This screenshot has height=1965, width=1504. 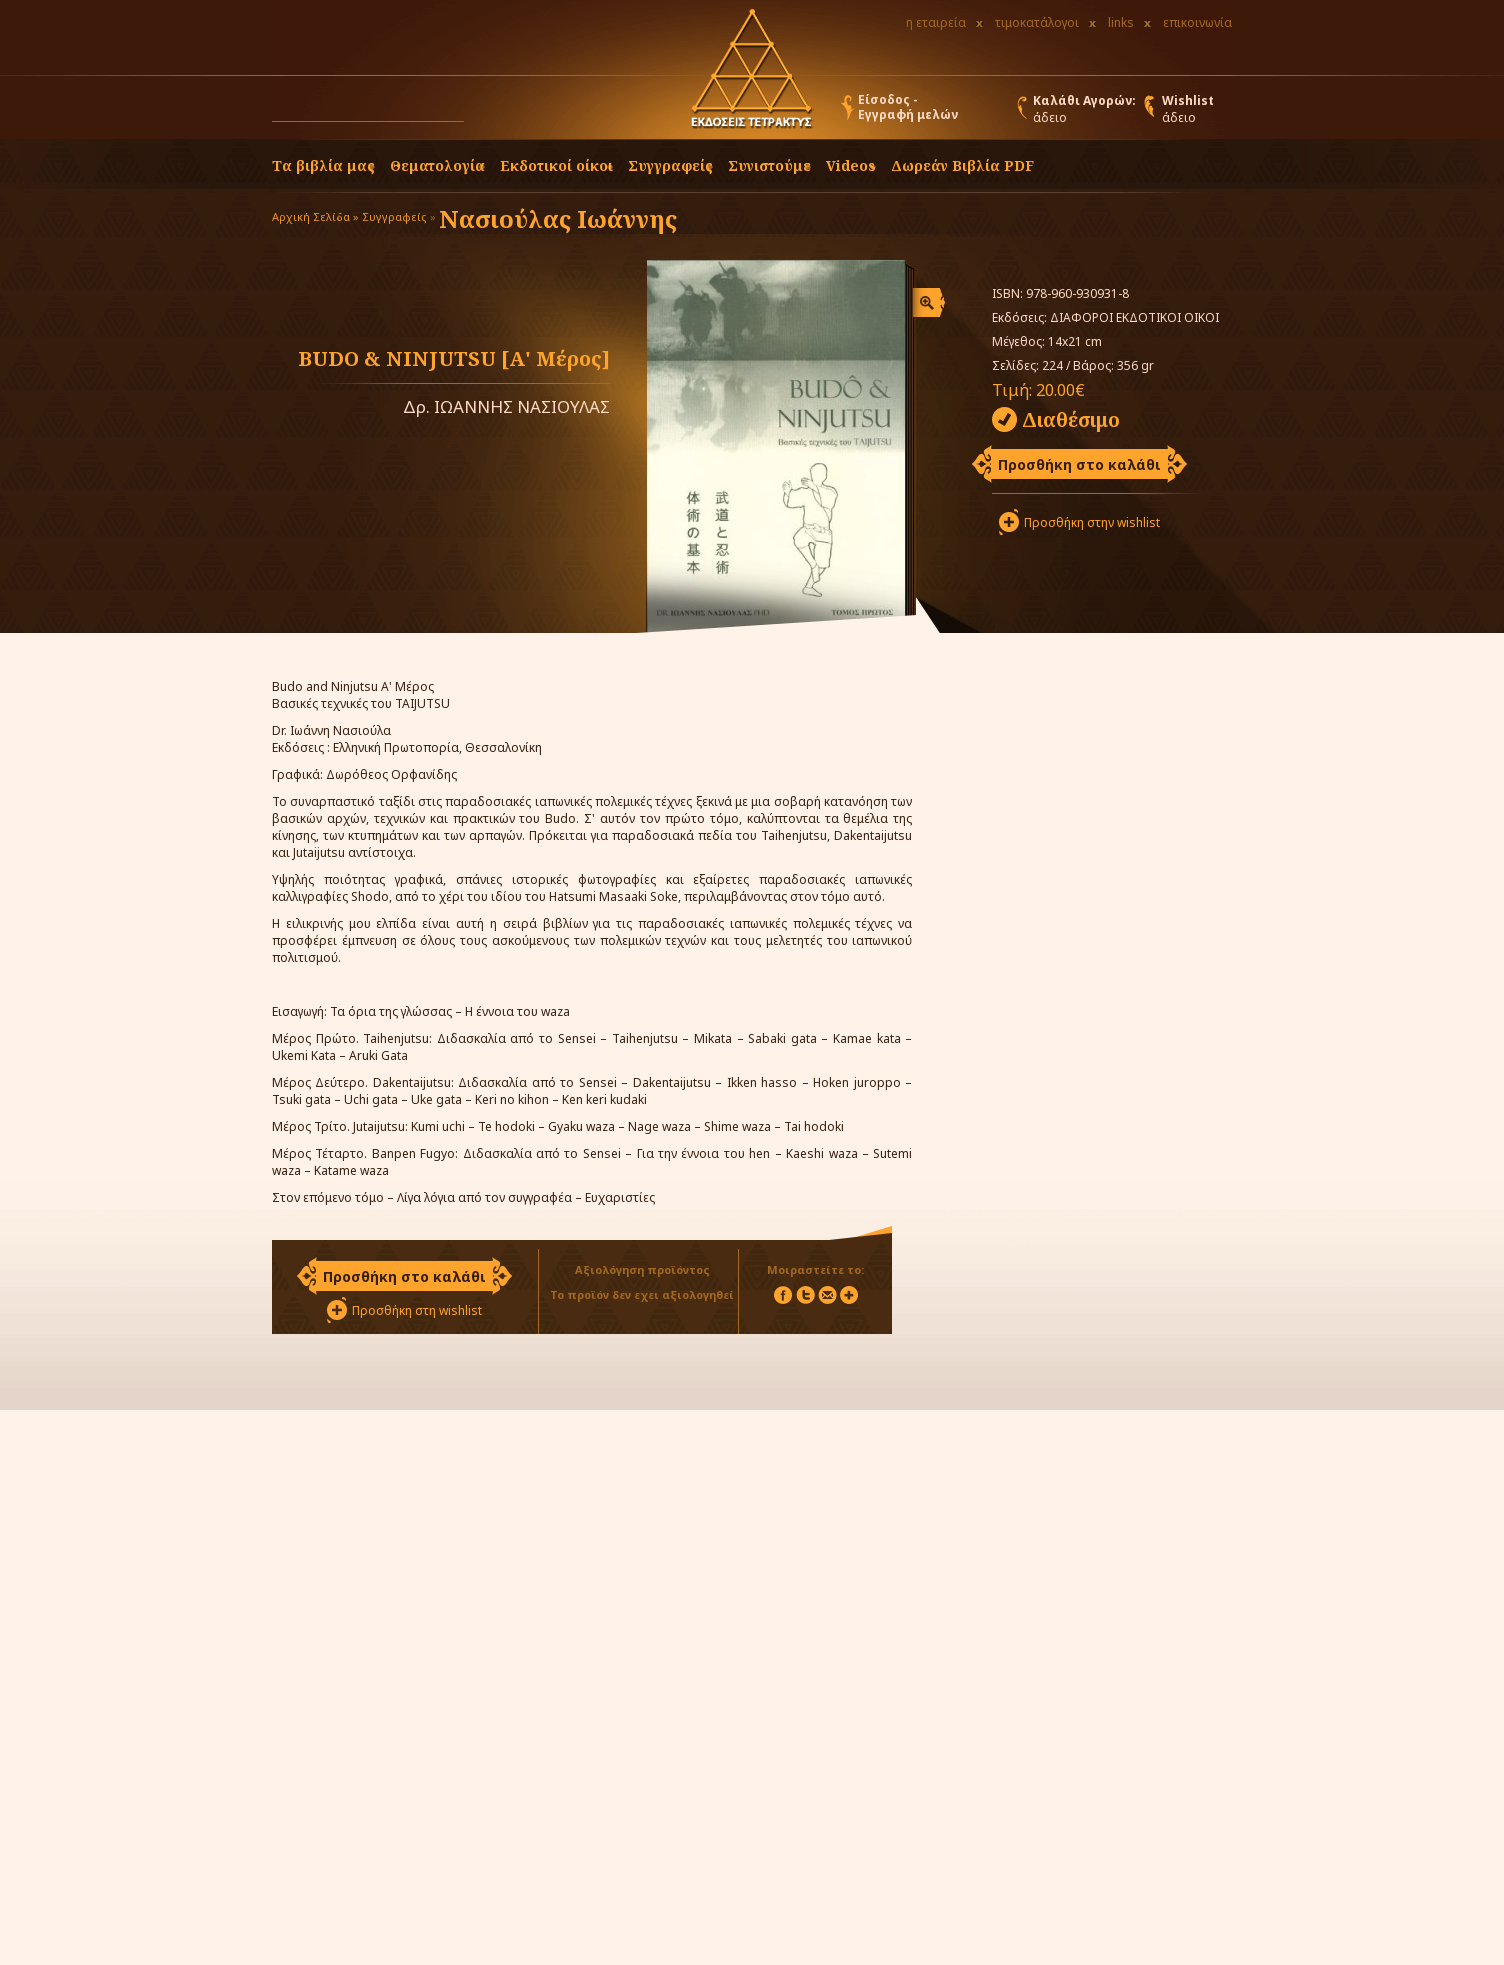 I want to click on Προσθήκη στην wishlist, so click(x=1092, y=522).